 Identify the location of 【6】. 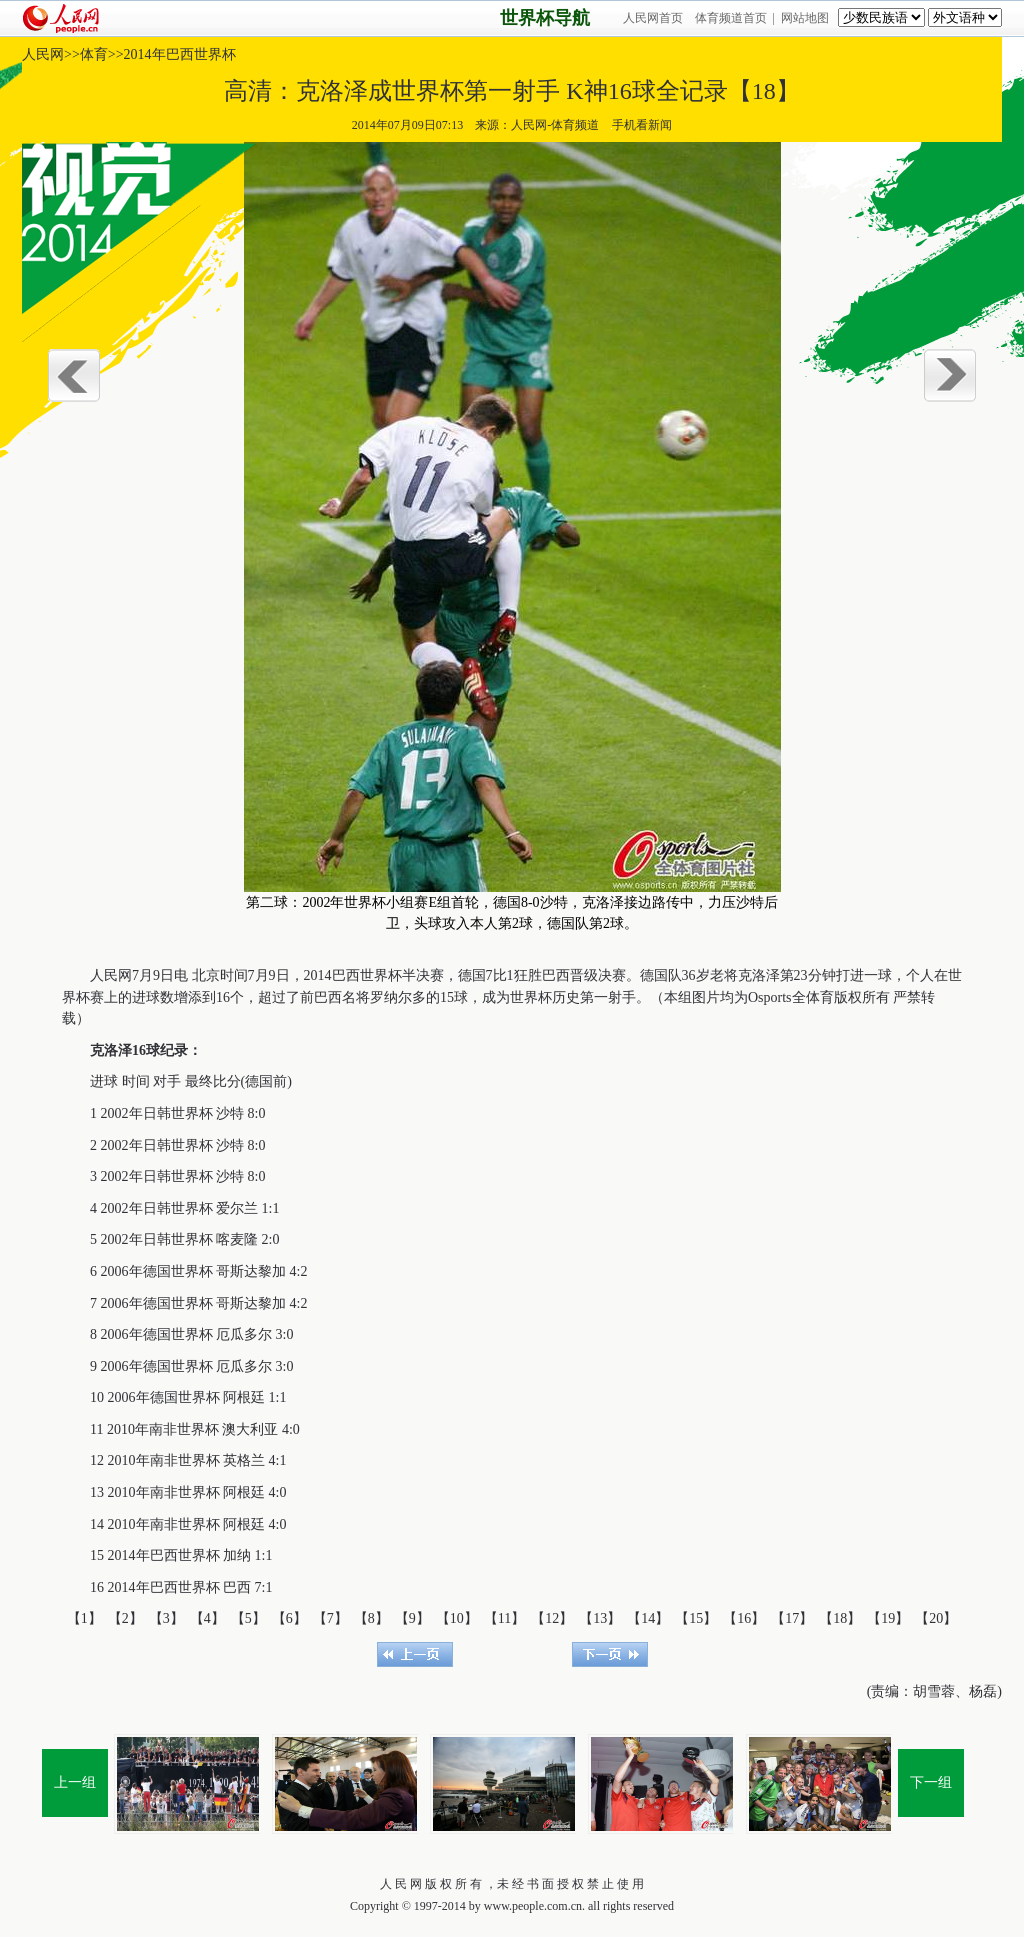
(289, 1618).